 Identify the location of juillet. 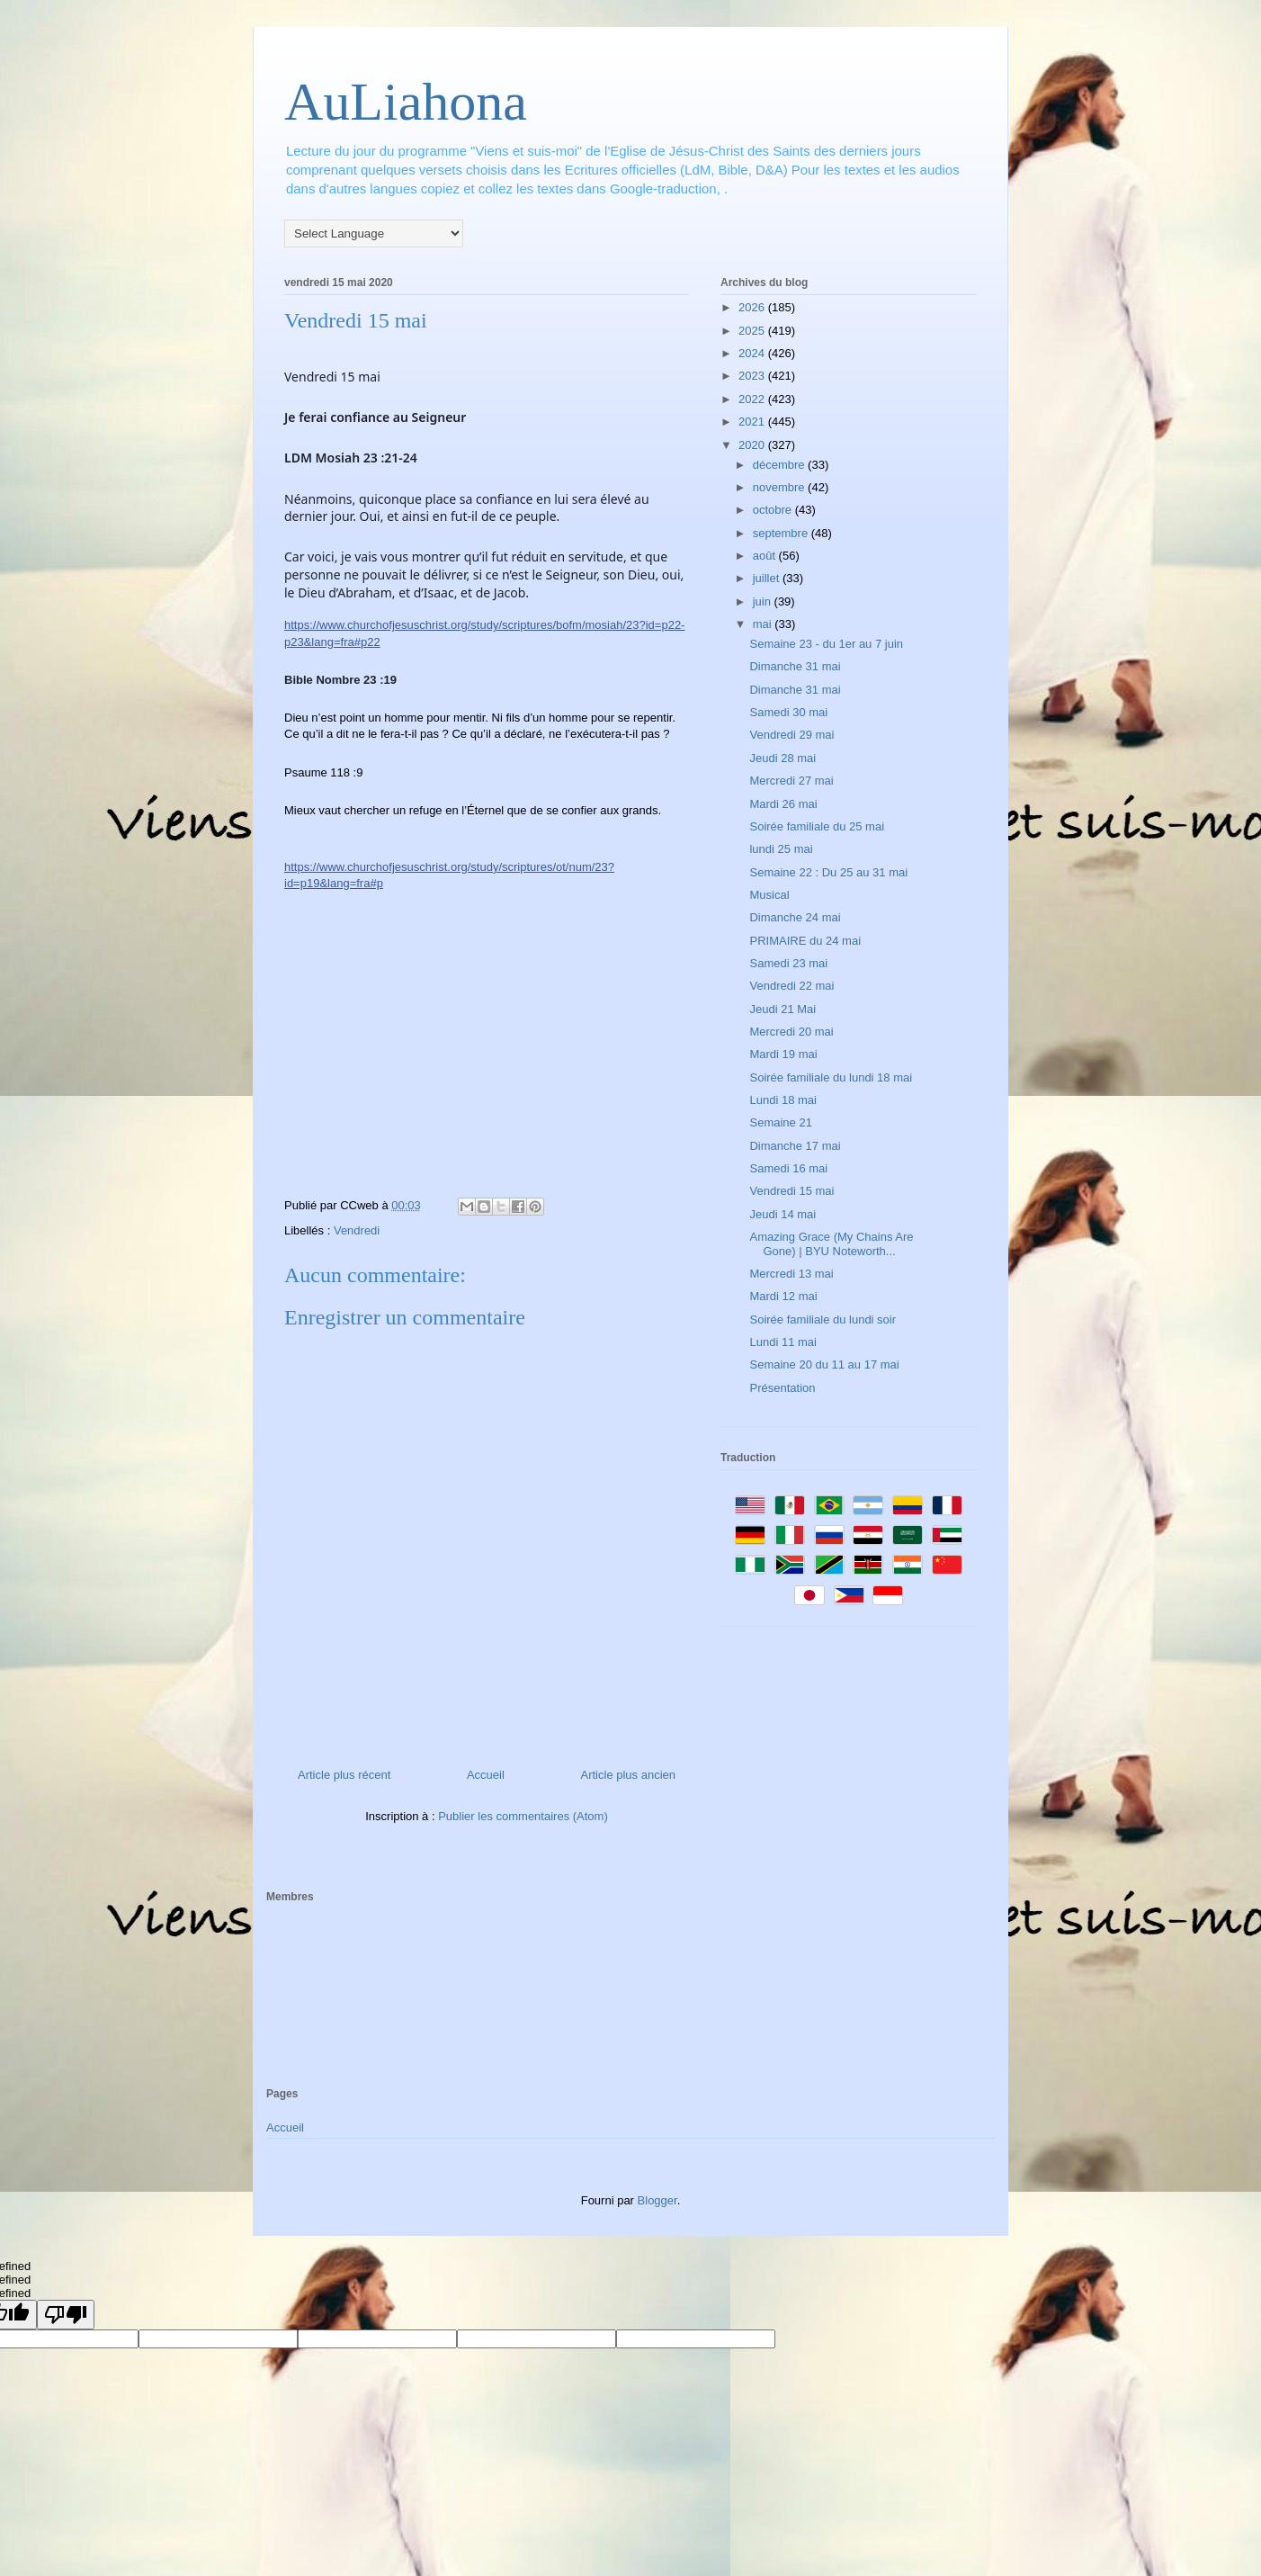
(768, 578).